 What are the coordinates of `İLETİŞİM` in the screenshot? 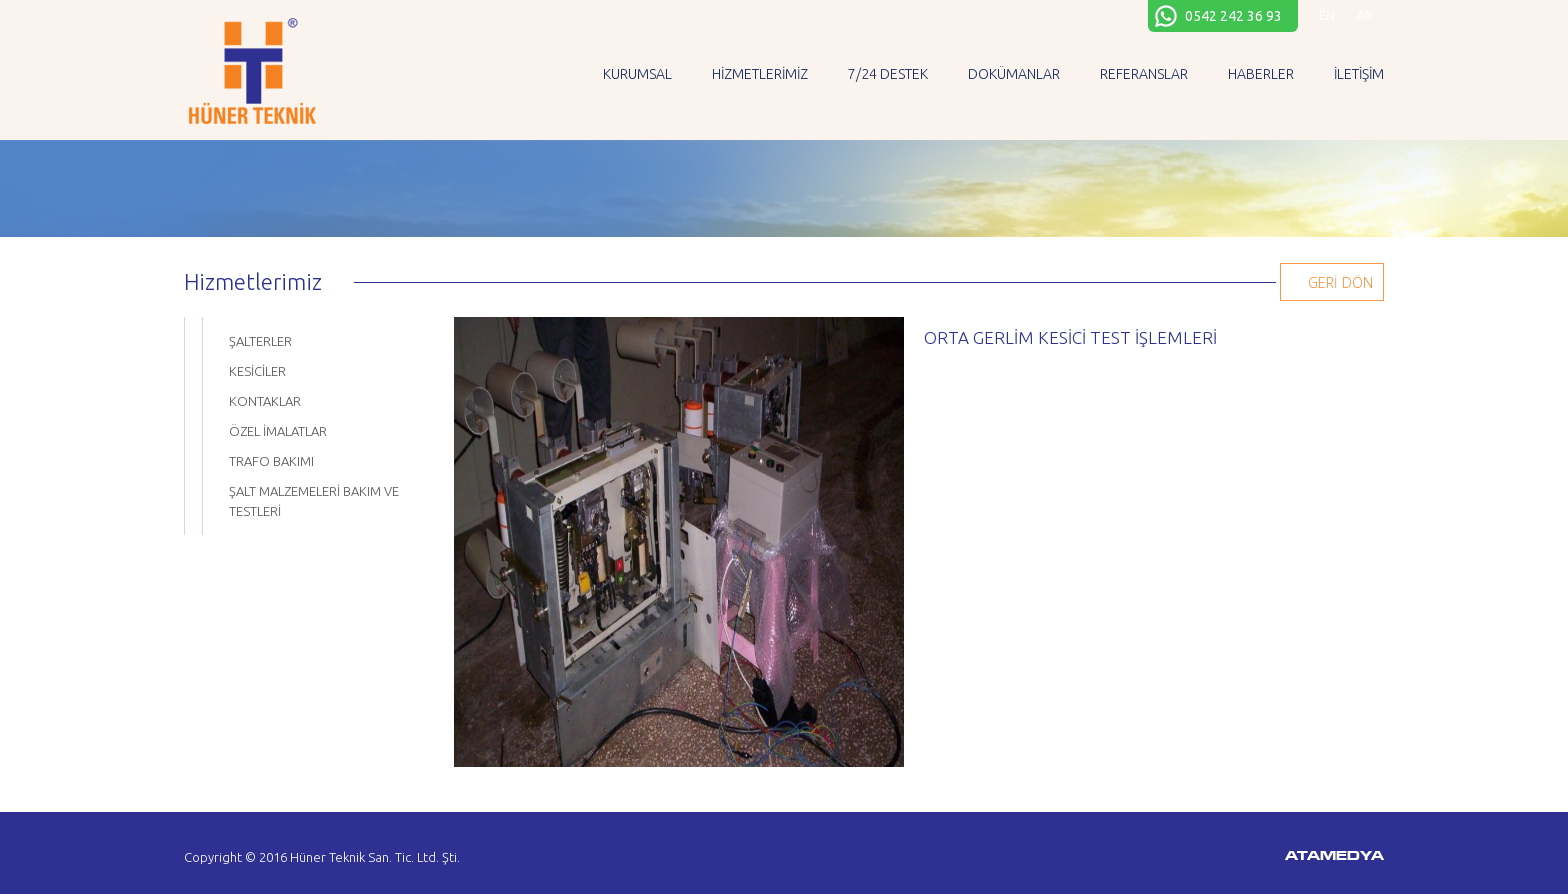 It's located at (1359, 74).